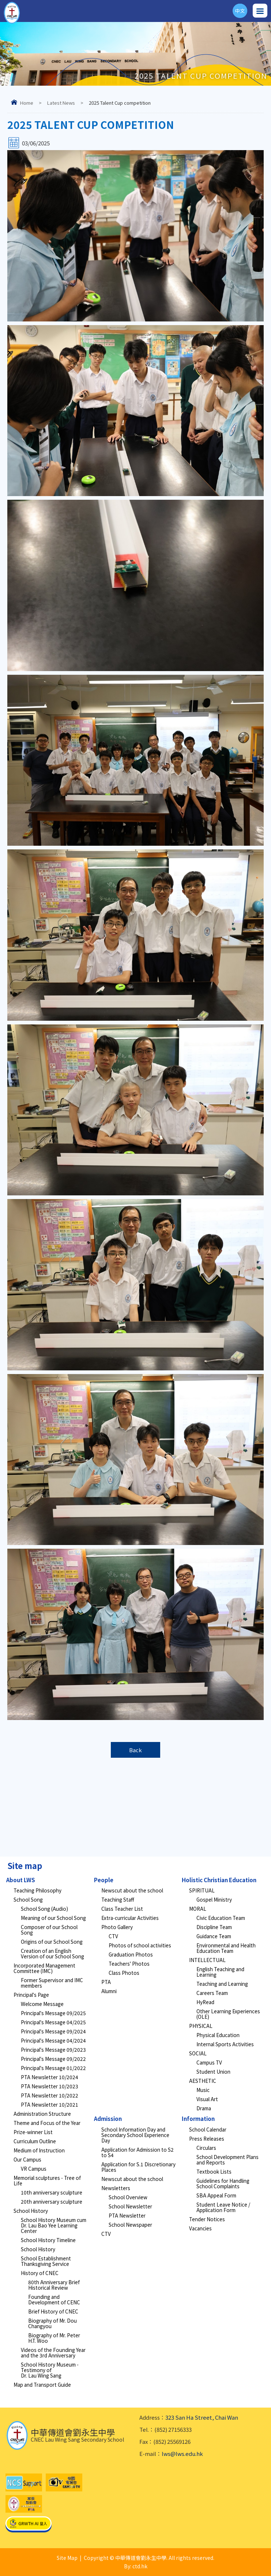 Image resolution: width=271 pixels, height=2576 pixels. I want to click on SBA Appeal Form, so click(216, 2195).